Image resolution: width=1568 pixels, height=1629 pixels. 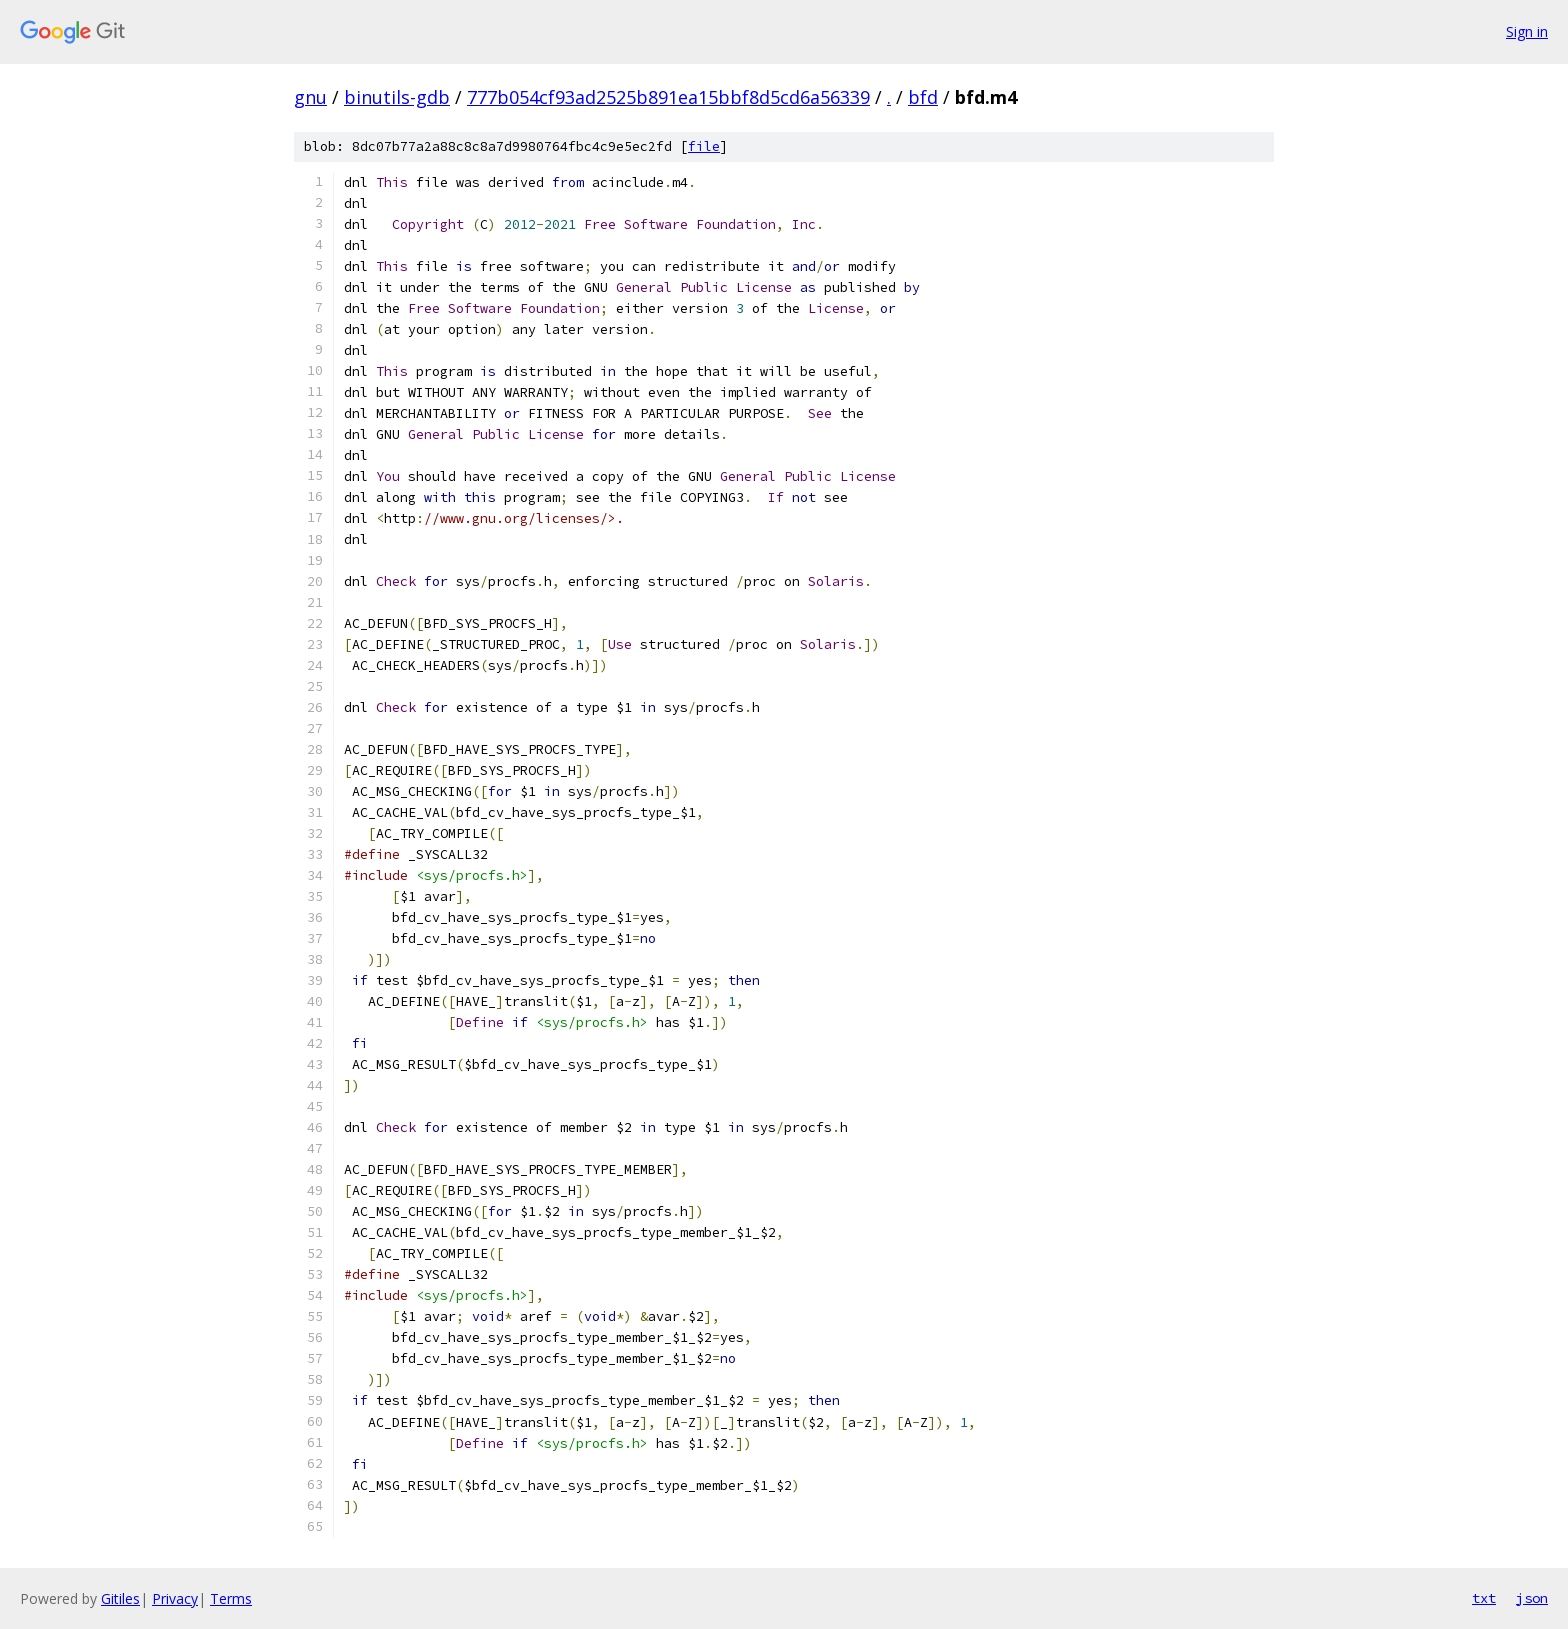 What do you see at coordinates (1532, 1598) in the screenshot?
I see `json` at bounding box center [1532, 1598].